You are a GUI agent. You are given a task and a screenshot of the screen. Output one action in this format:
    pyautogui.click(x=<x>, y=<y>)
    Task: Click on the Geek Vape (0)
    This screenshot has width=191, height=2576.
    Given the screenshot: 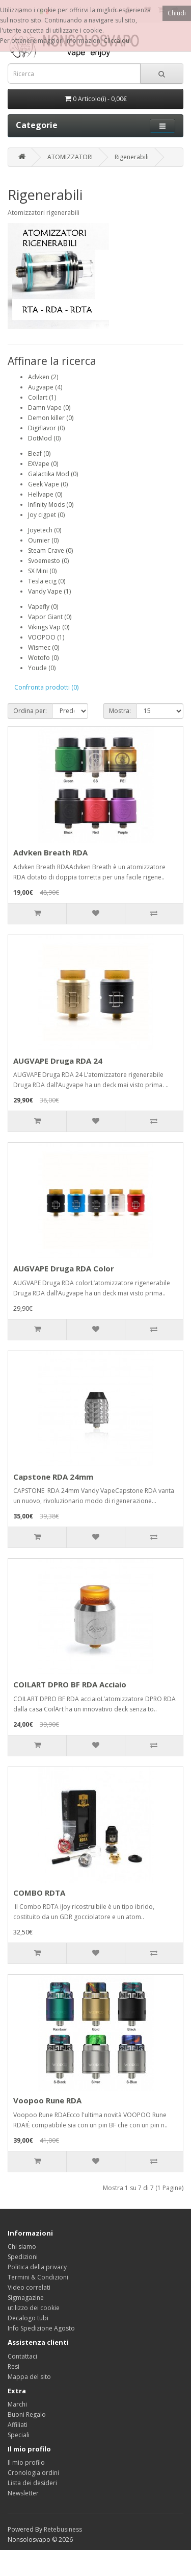 What is the action you would take?
    pyautogui.click(x=48, y=484)
    